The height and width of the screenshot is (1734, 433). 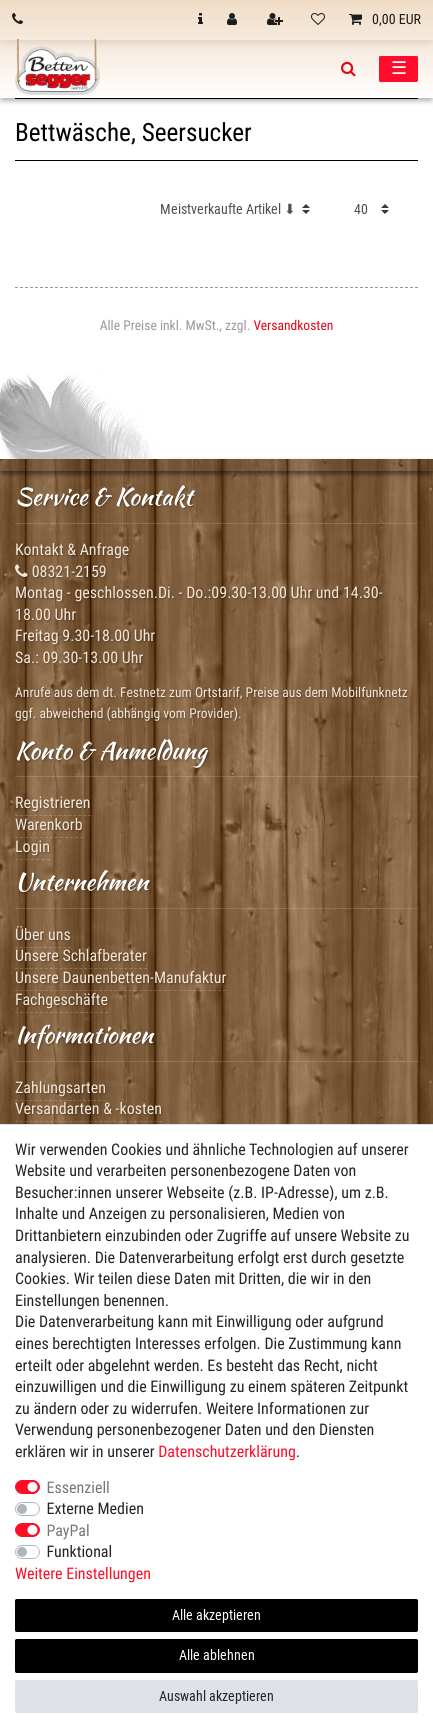 What do you see at coordinates (61, 999) in the screenshot?
I see `Fachgeschäfte` at bounding box center [61, 999].